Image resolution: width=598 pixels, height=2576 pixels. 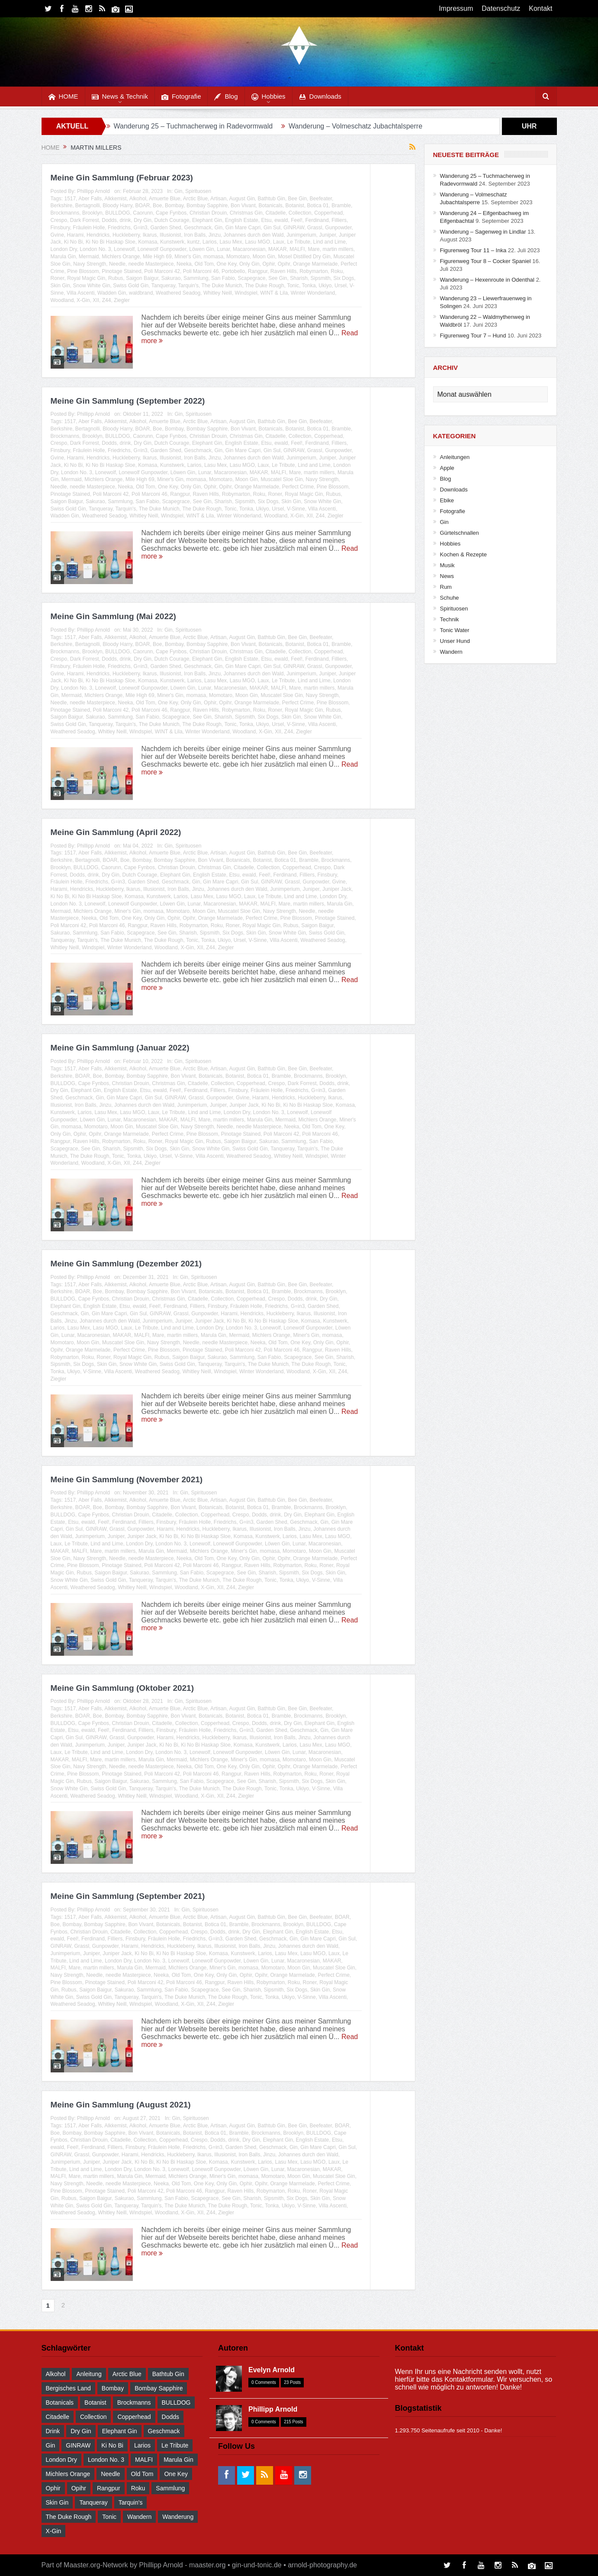 What do you see at coordinates (447, 468) in the screenshot?
I see `Apple` at bounding box center [447, 468].